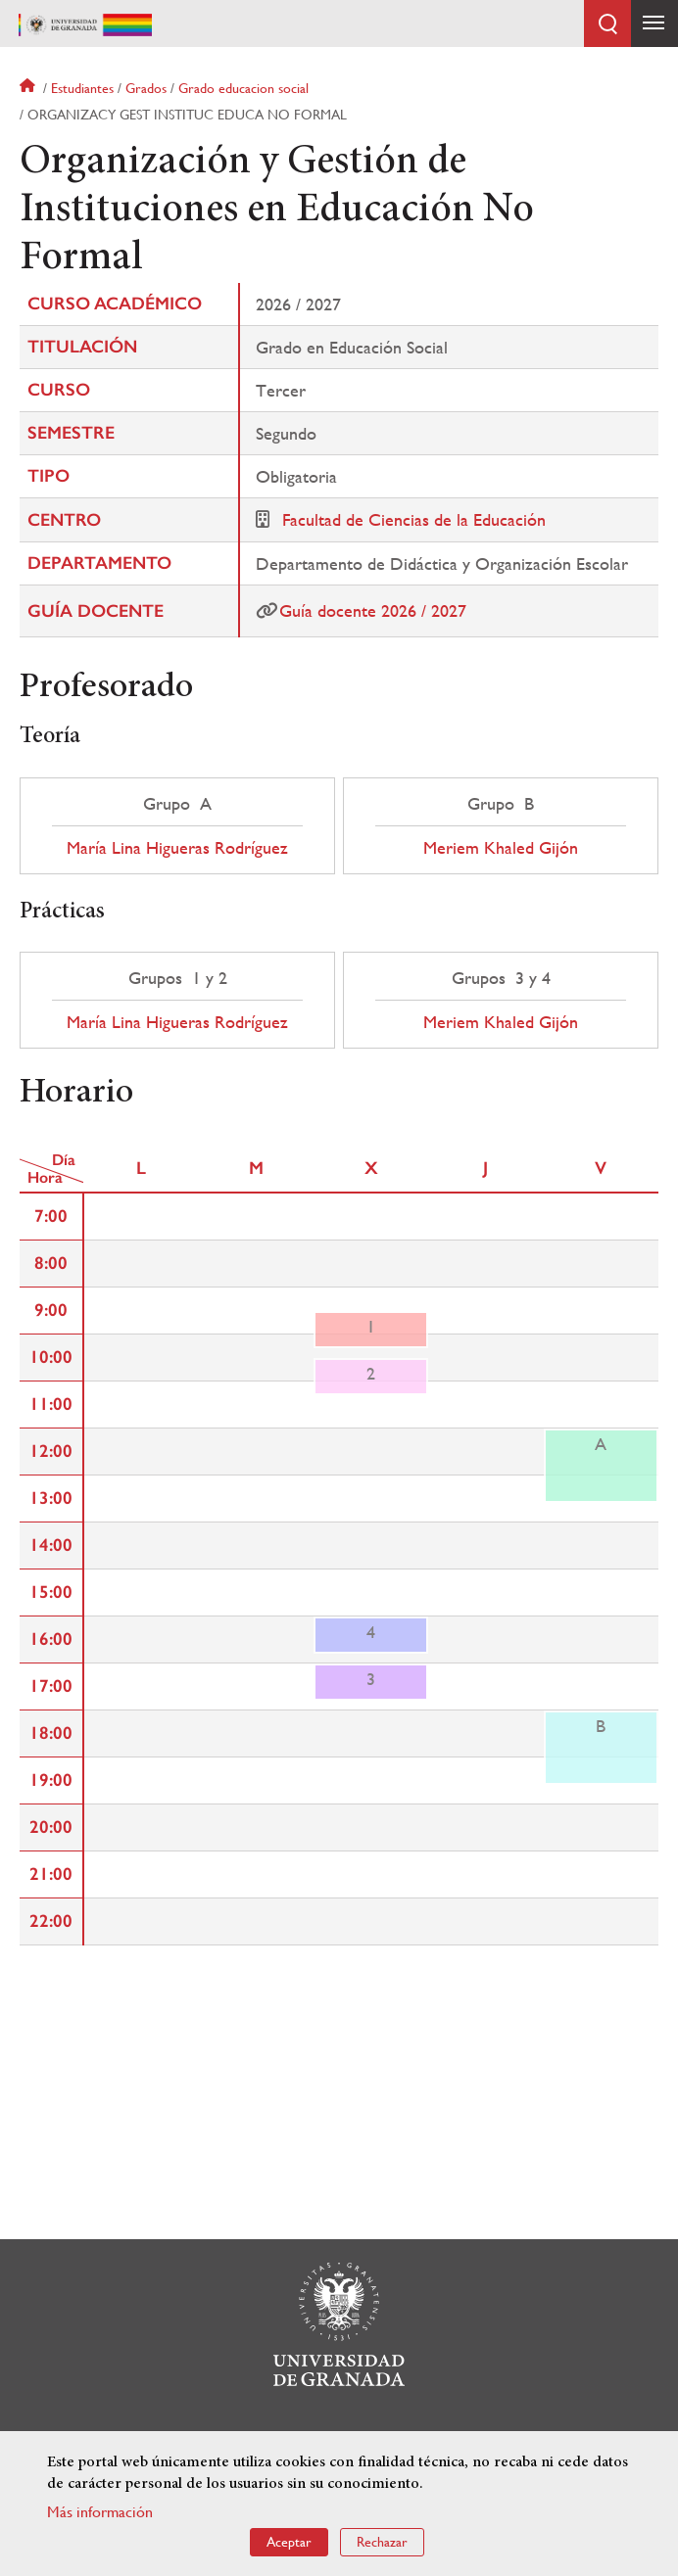  Describe the element at coordinates (82, 88) in the screenshot. I see `Estudiantes` at that location.